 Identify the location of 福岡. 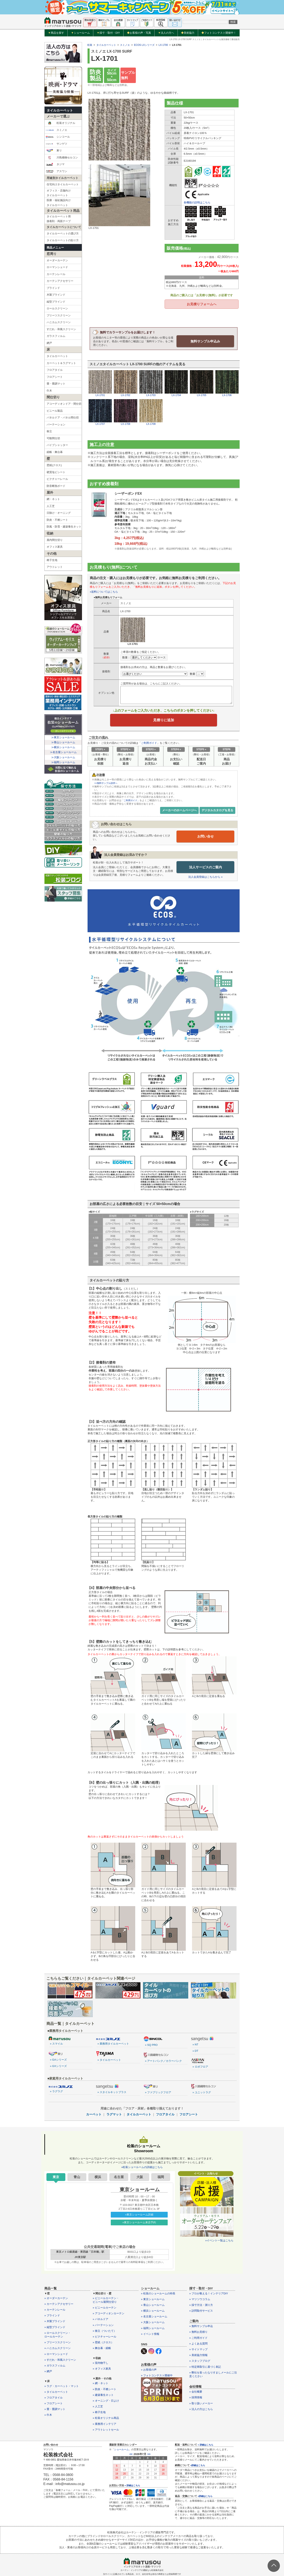
(160, 2178).